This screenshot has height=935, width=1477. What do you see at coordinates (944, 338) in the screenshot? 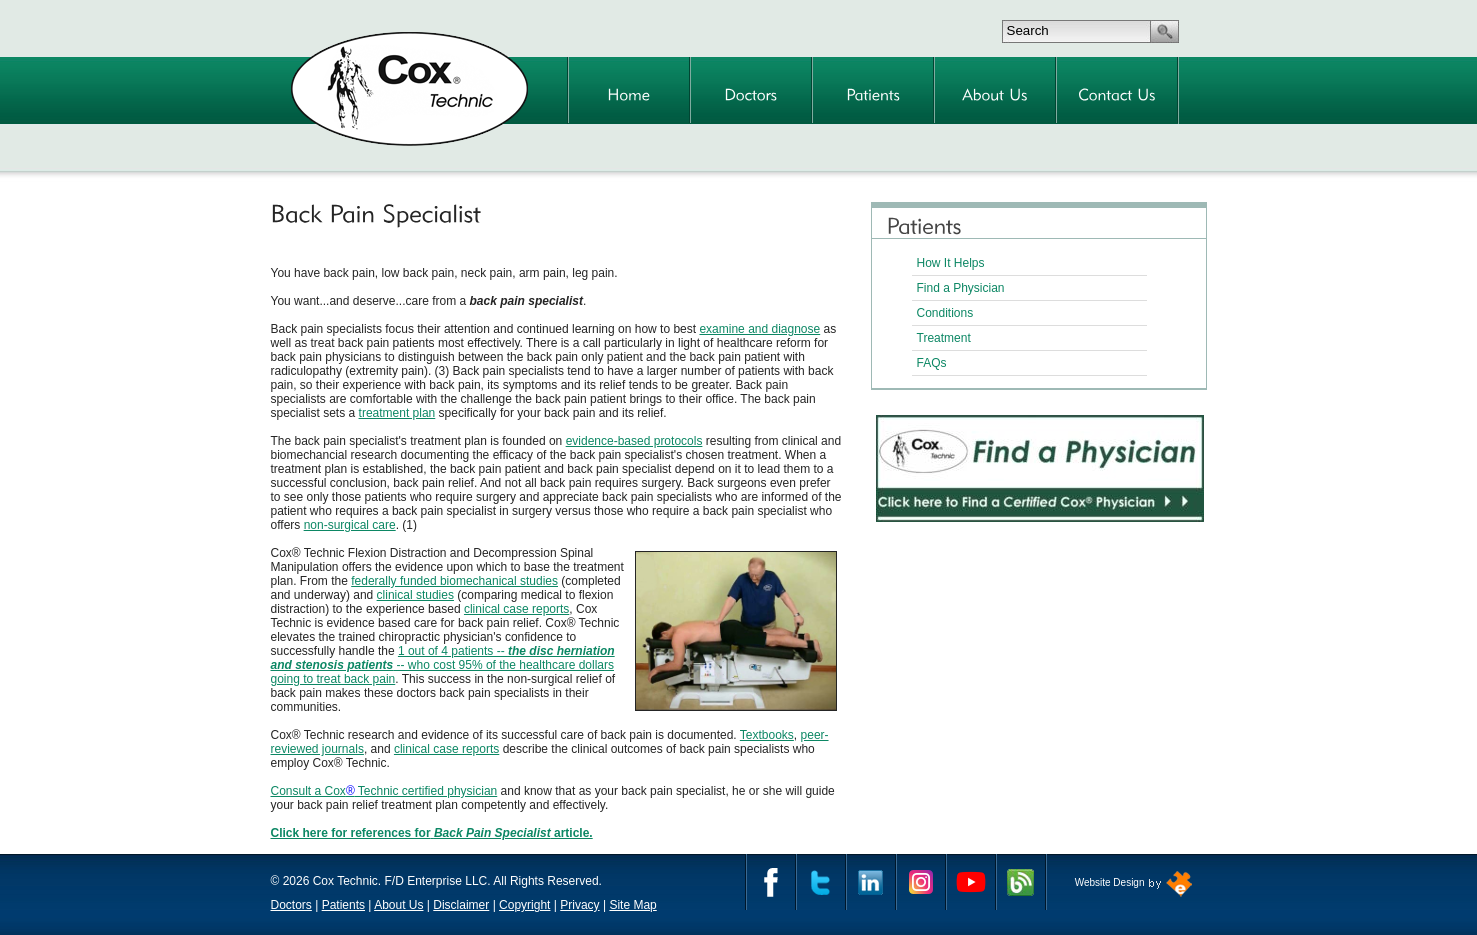
I see `Treatment` at bounding box center [944, 338].